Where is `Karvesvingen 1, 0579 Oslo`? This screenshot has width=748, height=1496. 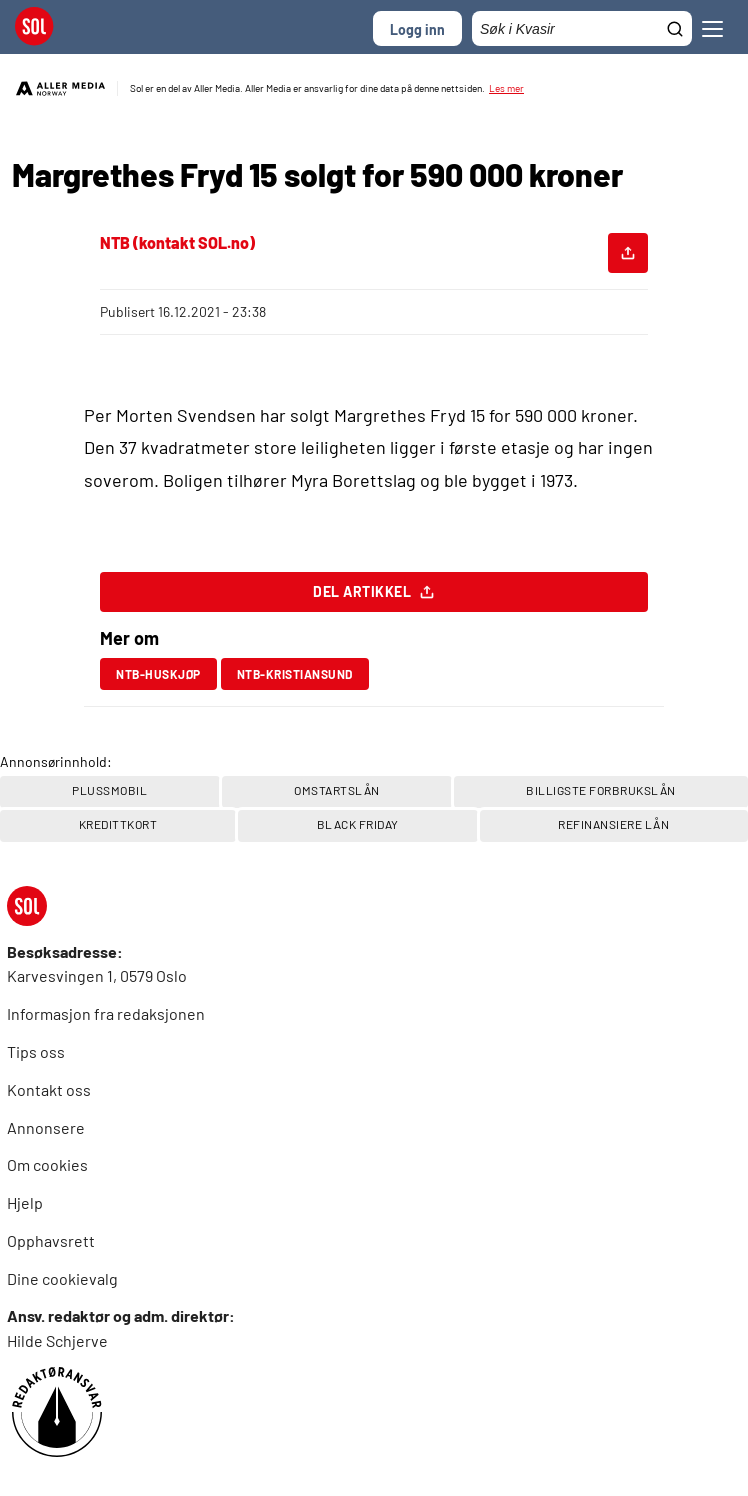
Karvesvingen 1, 0579 Oslo is located at coordinates (97, 975).